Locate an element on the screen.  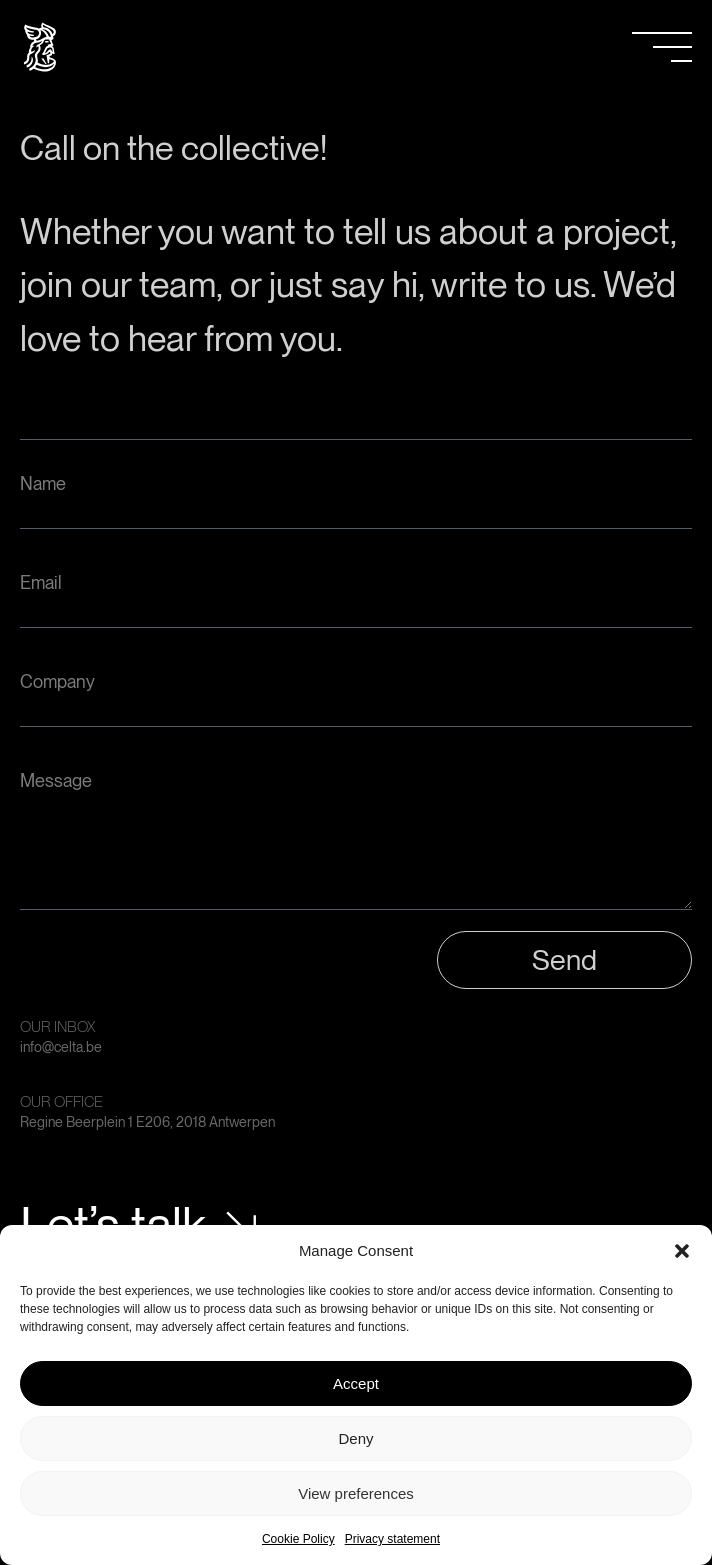
Deny is located at coordinates (355, 1438).